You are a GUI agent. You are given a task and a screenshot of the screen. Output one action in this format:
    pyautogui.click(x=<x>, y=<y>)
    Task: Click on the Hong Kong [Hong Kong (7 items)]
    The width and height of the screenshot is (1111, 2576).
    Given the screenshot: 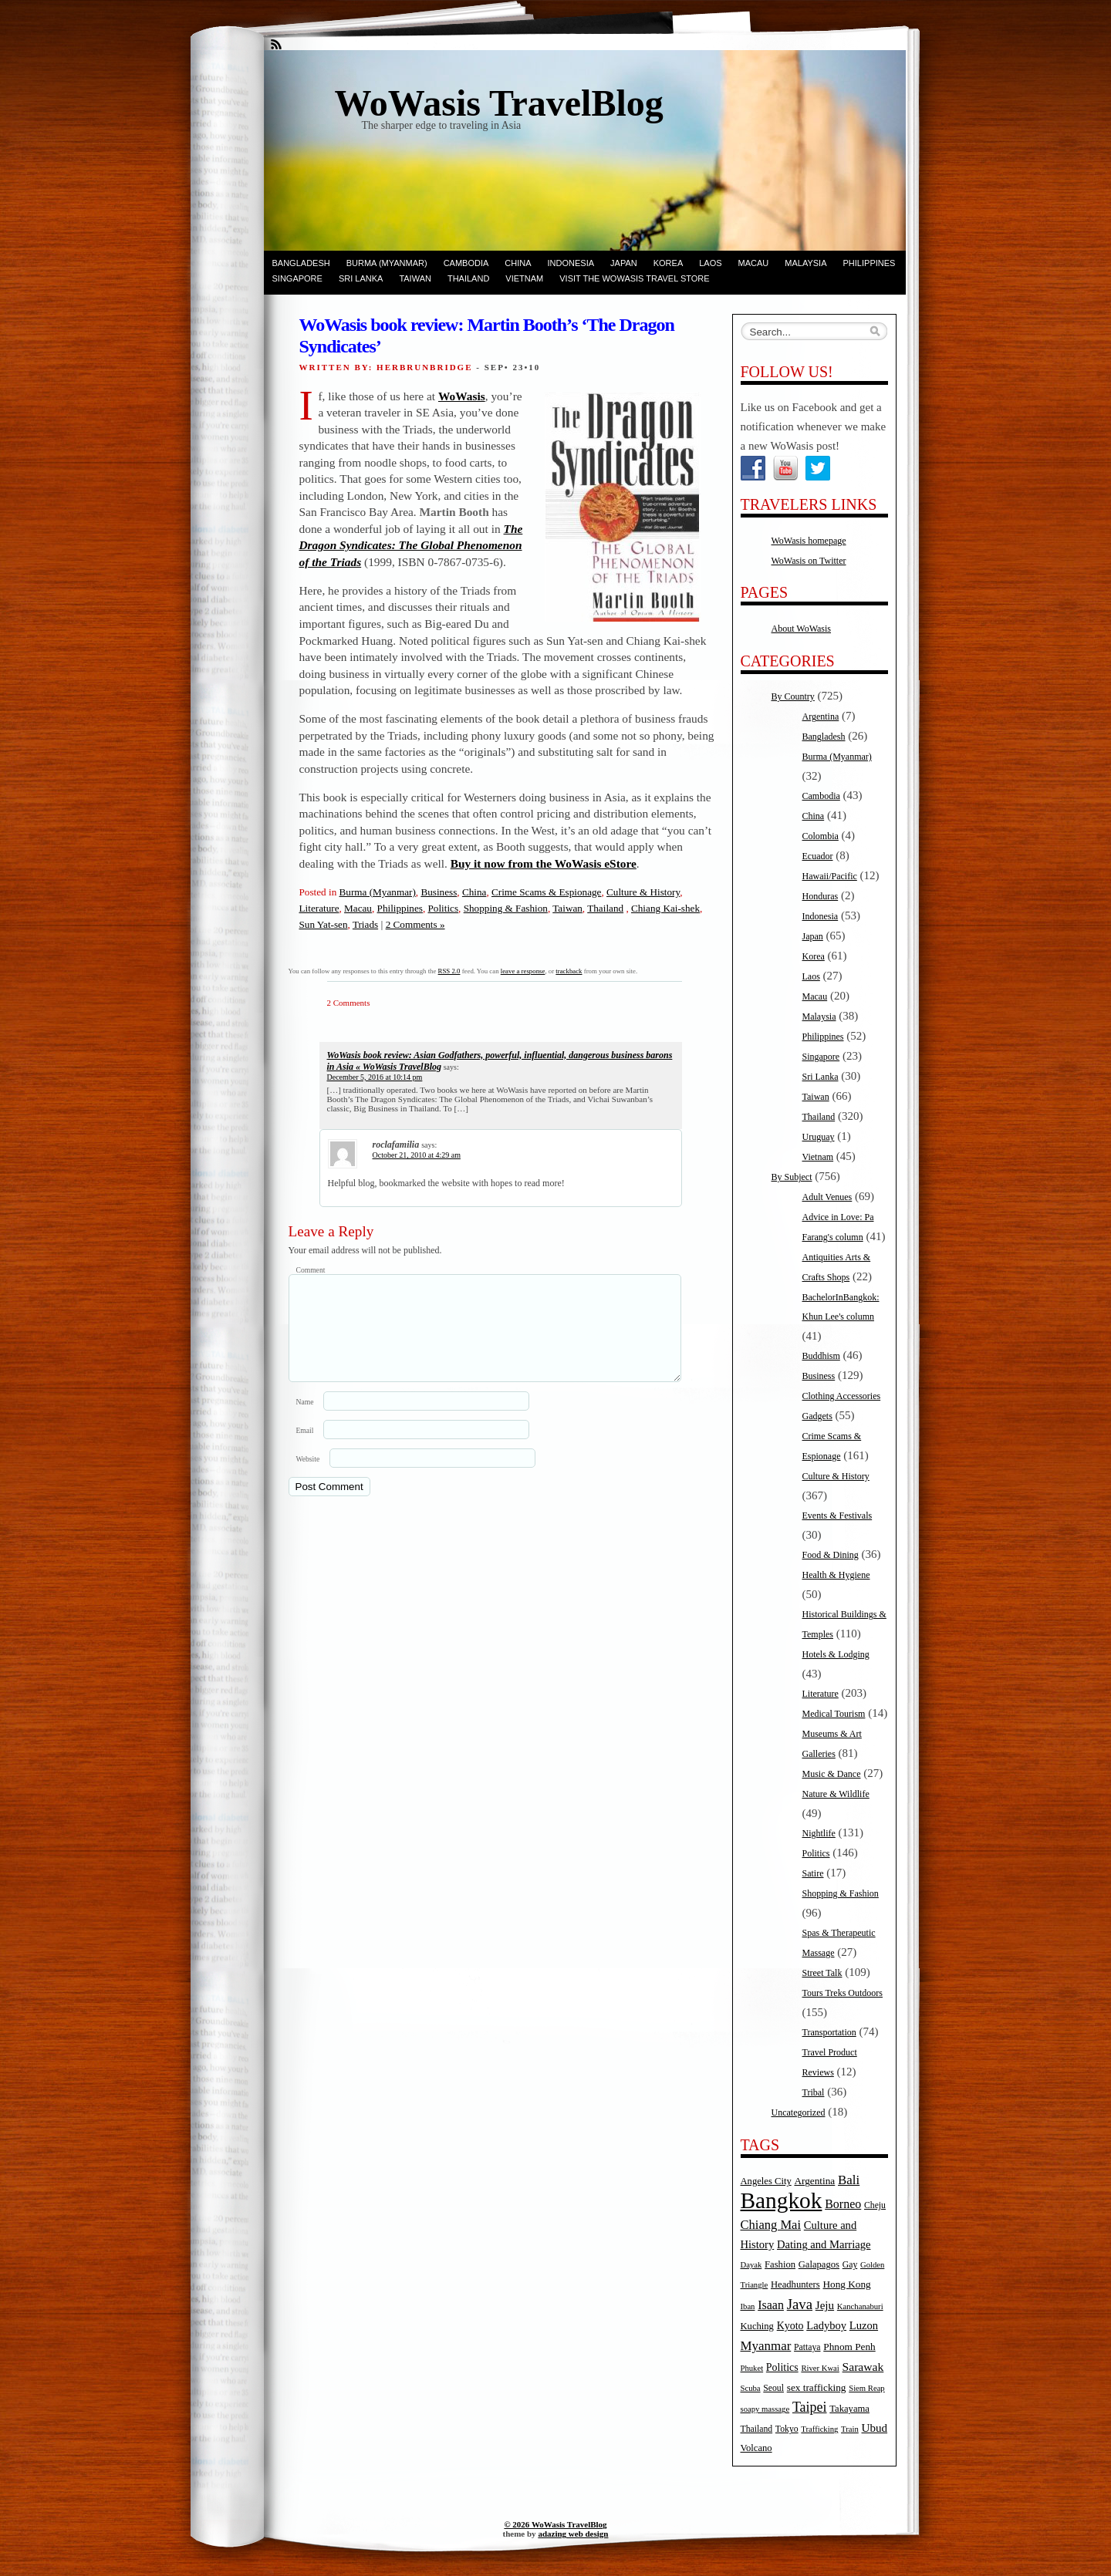 What is the action you would take?
    pyautogui.click(x=846, y=2284)
    